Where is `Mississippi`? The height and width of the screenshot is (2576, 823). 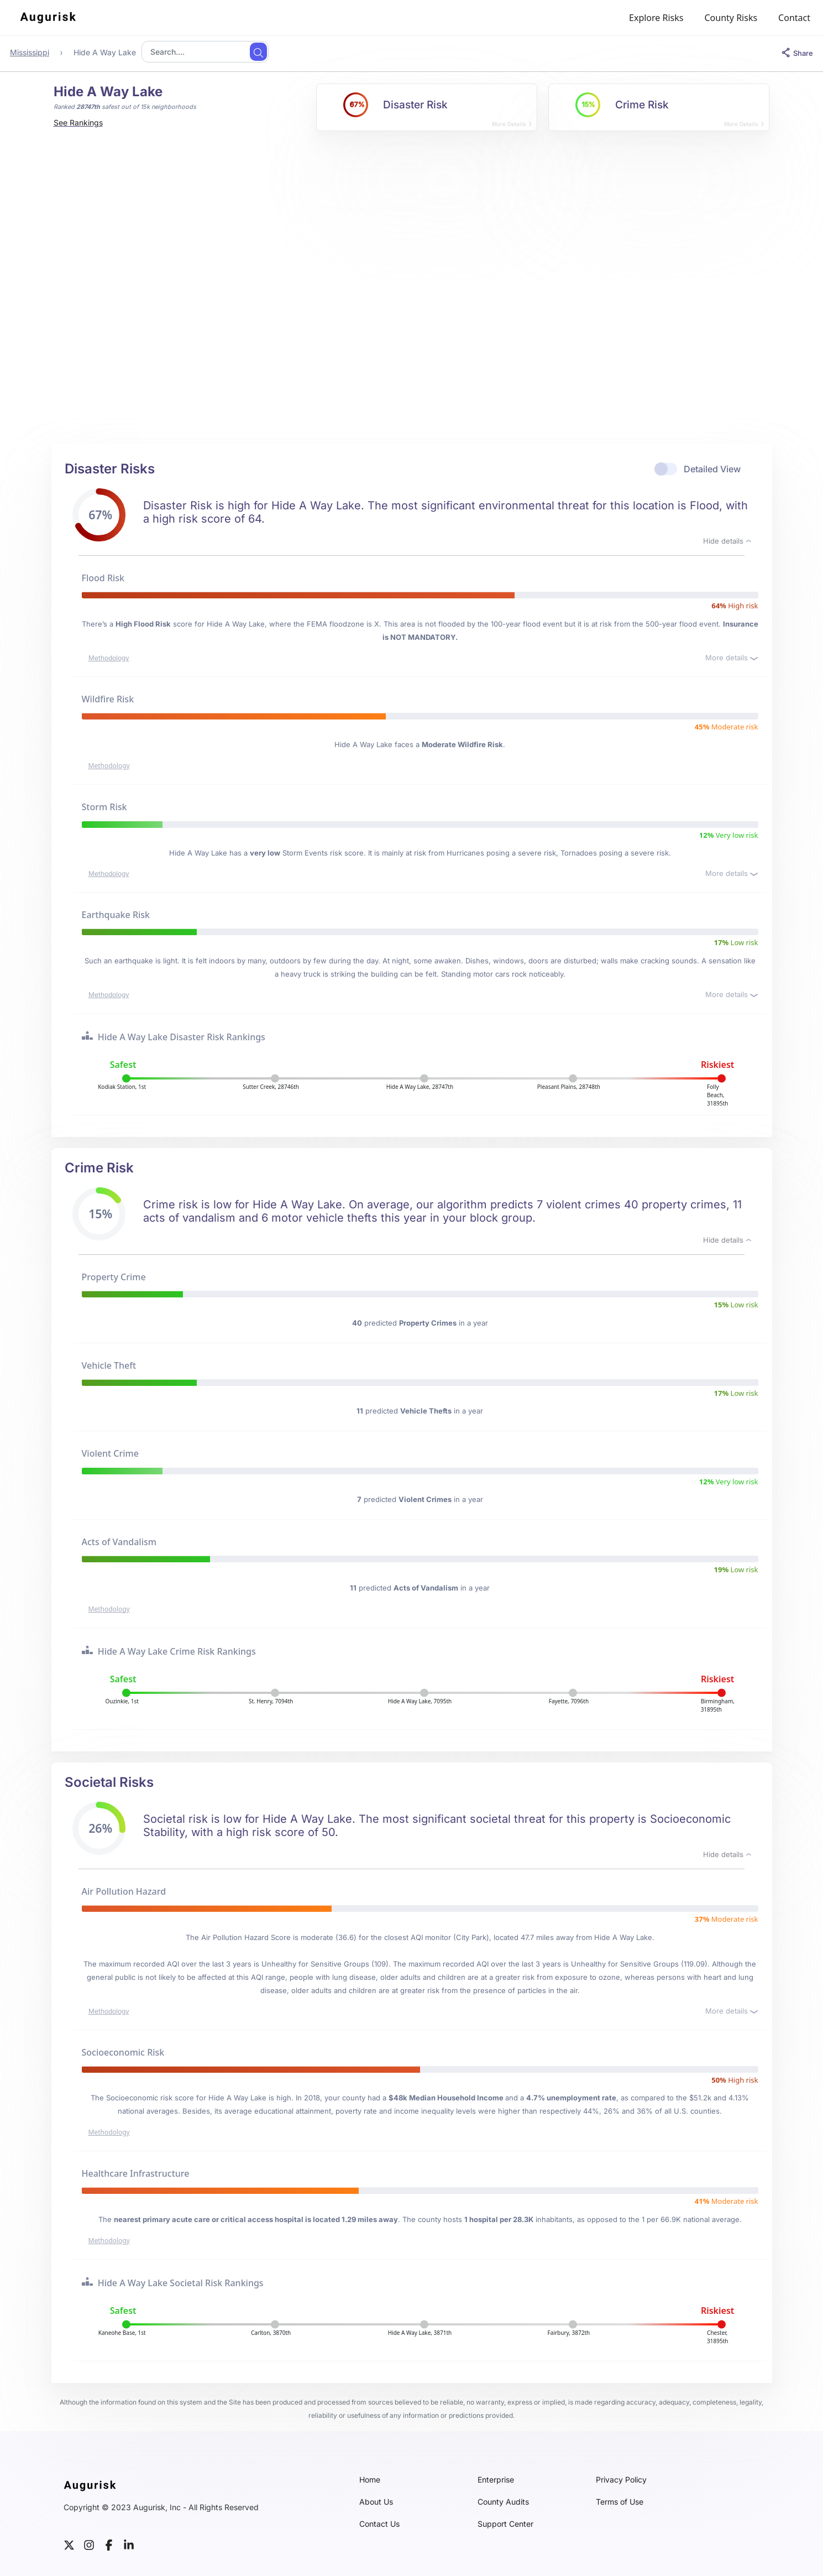
Mississippi is located at coordinates (29, 52).